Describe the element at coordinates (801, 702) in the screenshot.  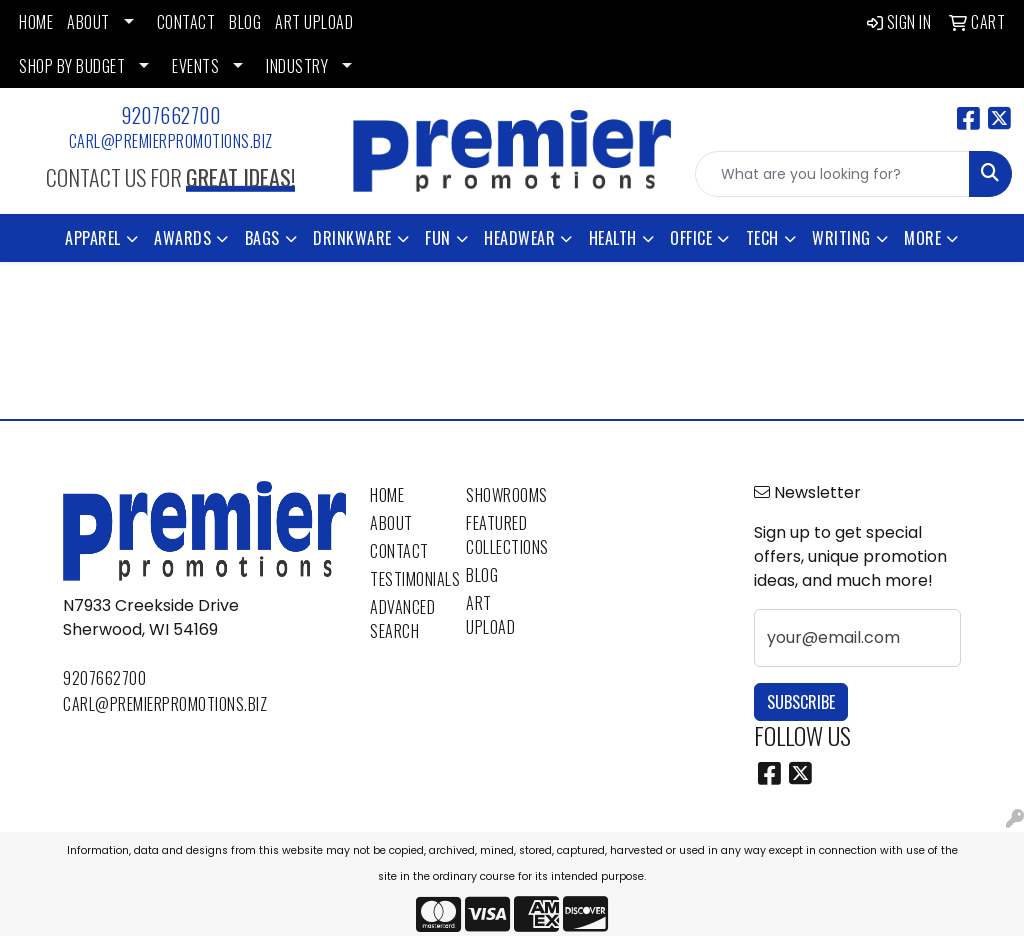
I see `Subscribe` at that location.